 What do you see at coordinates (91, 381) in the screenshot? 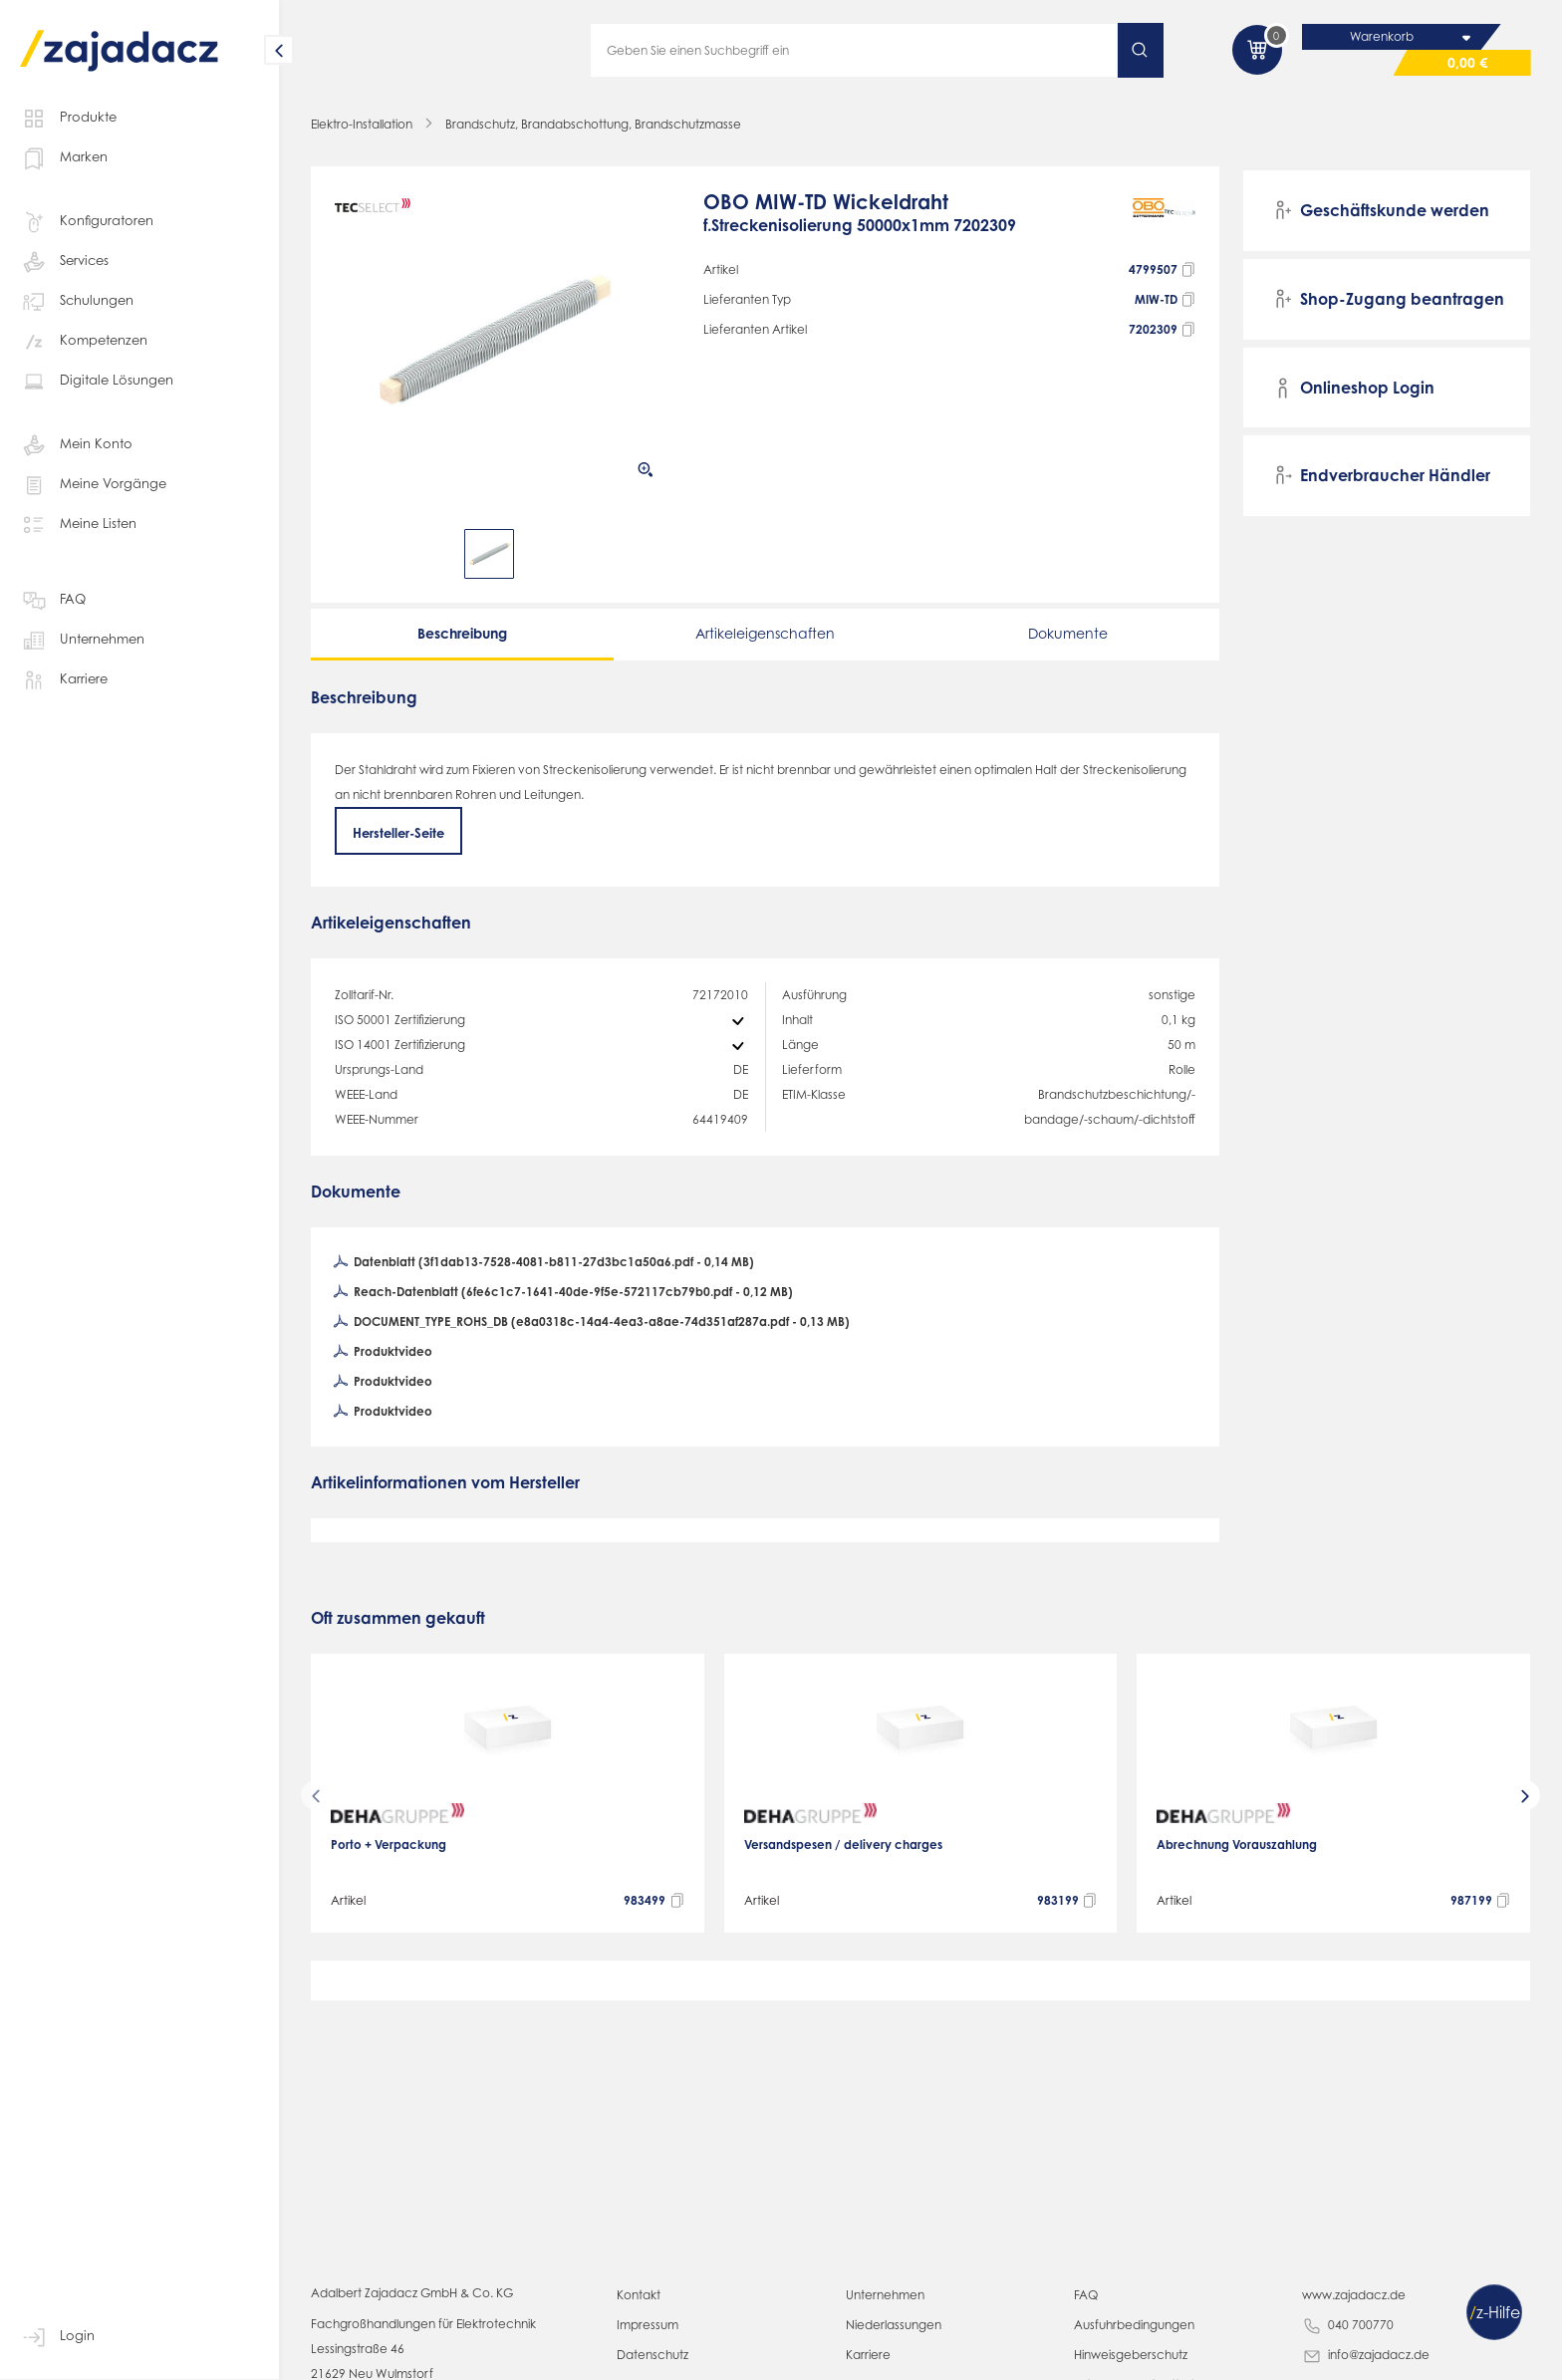
I see `Digitale Lösungen` at bounding box center [91, 381].